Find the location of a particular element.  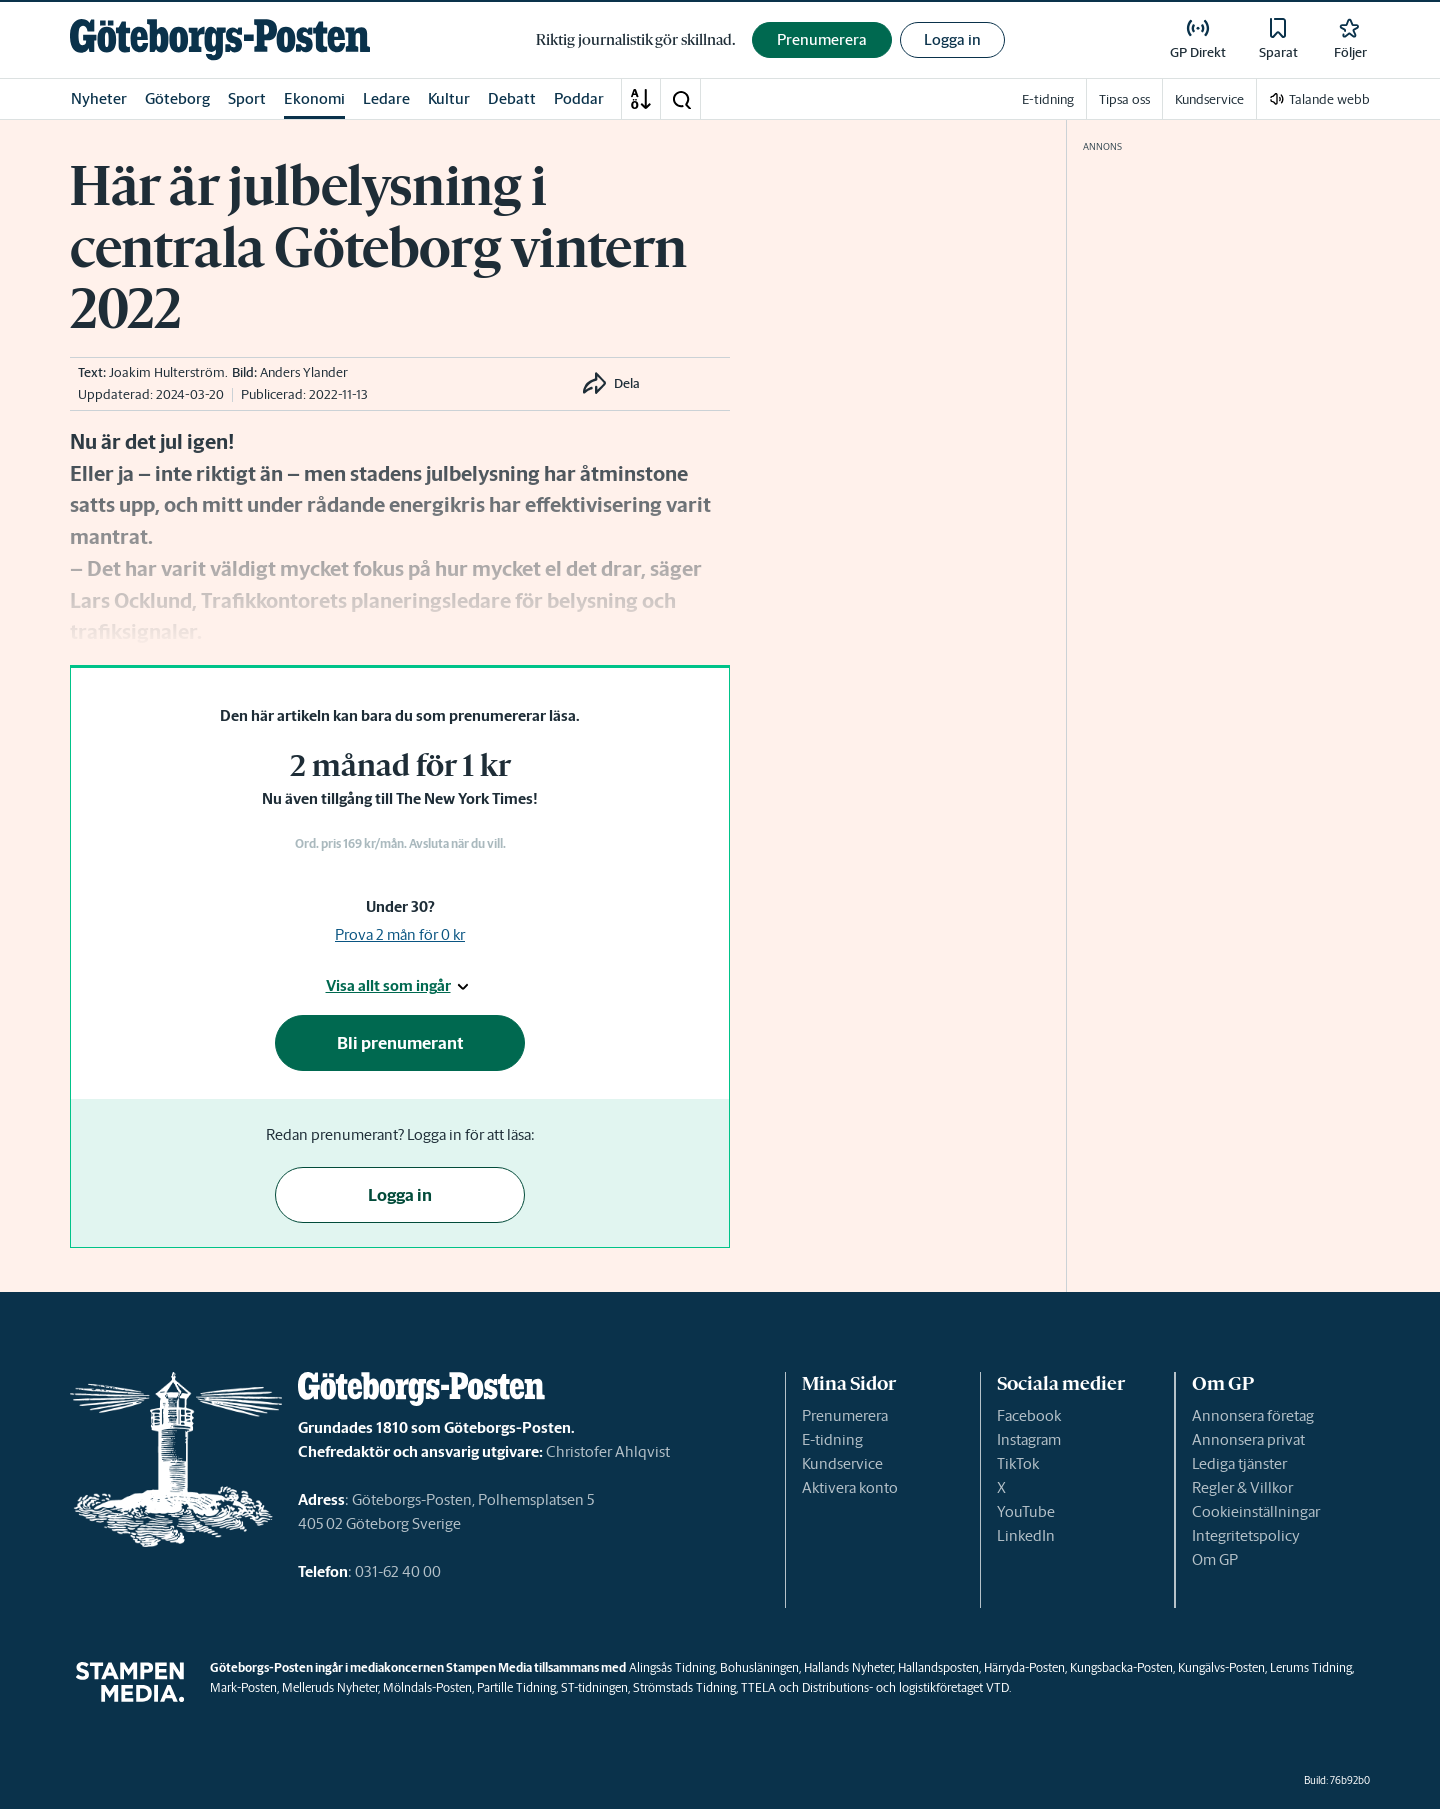

Ledare is located at coordinates (386, 98).